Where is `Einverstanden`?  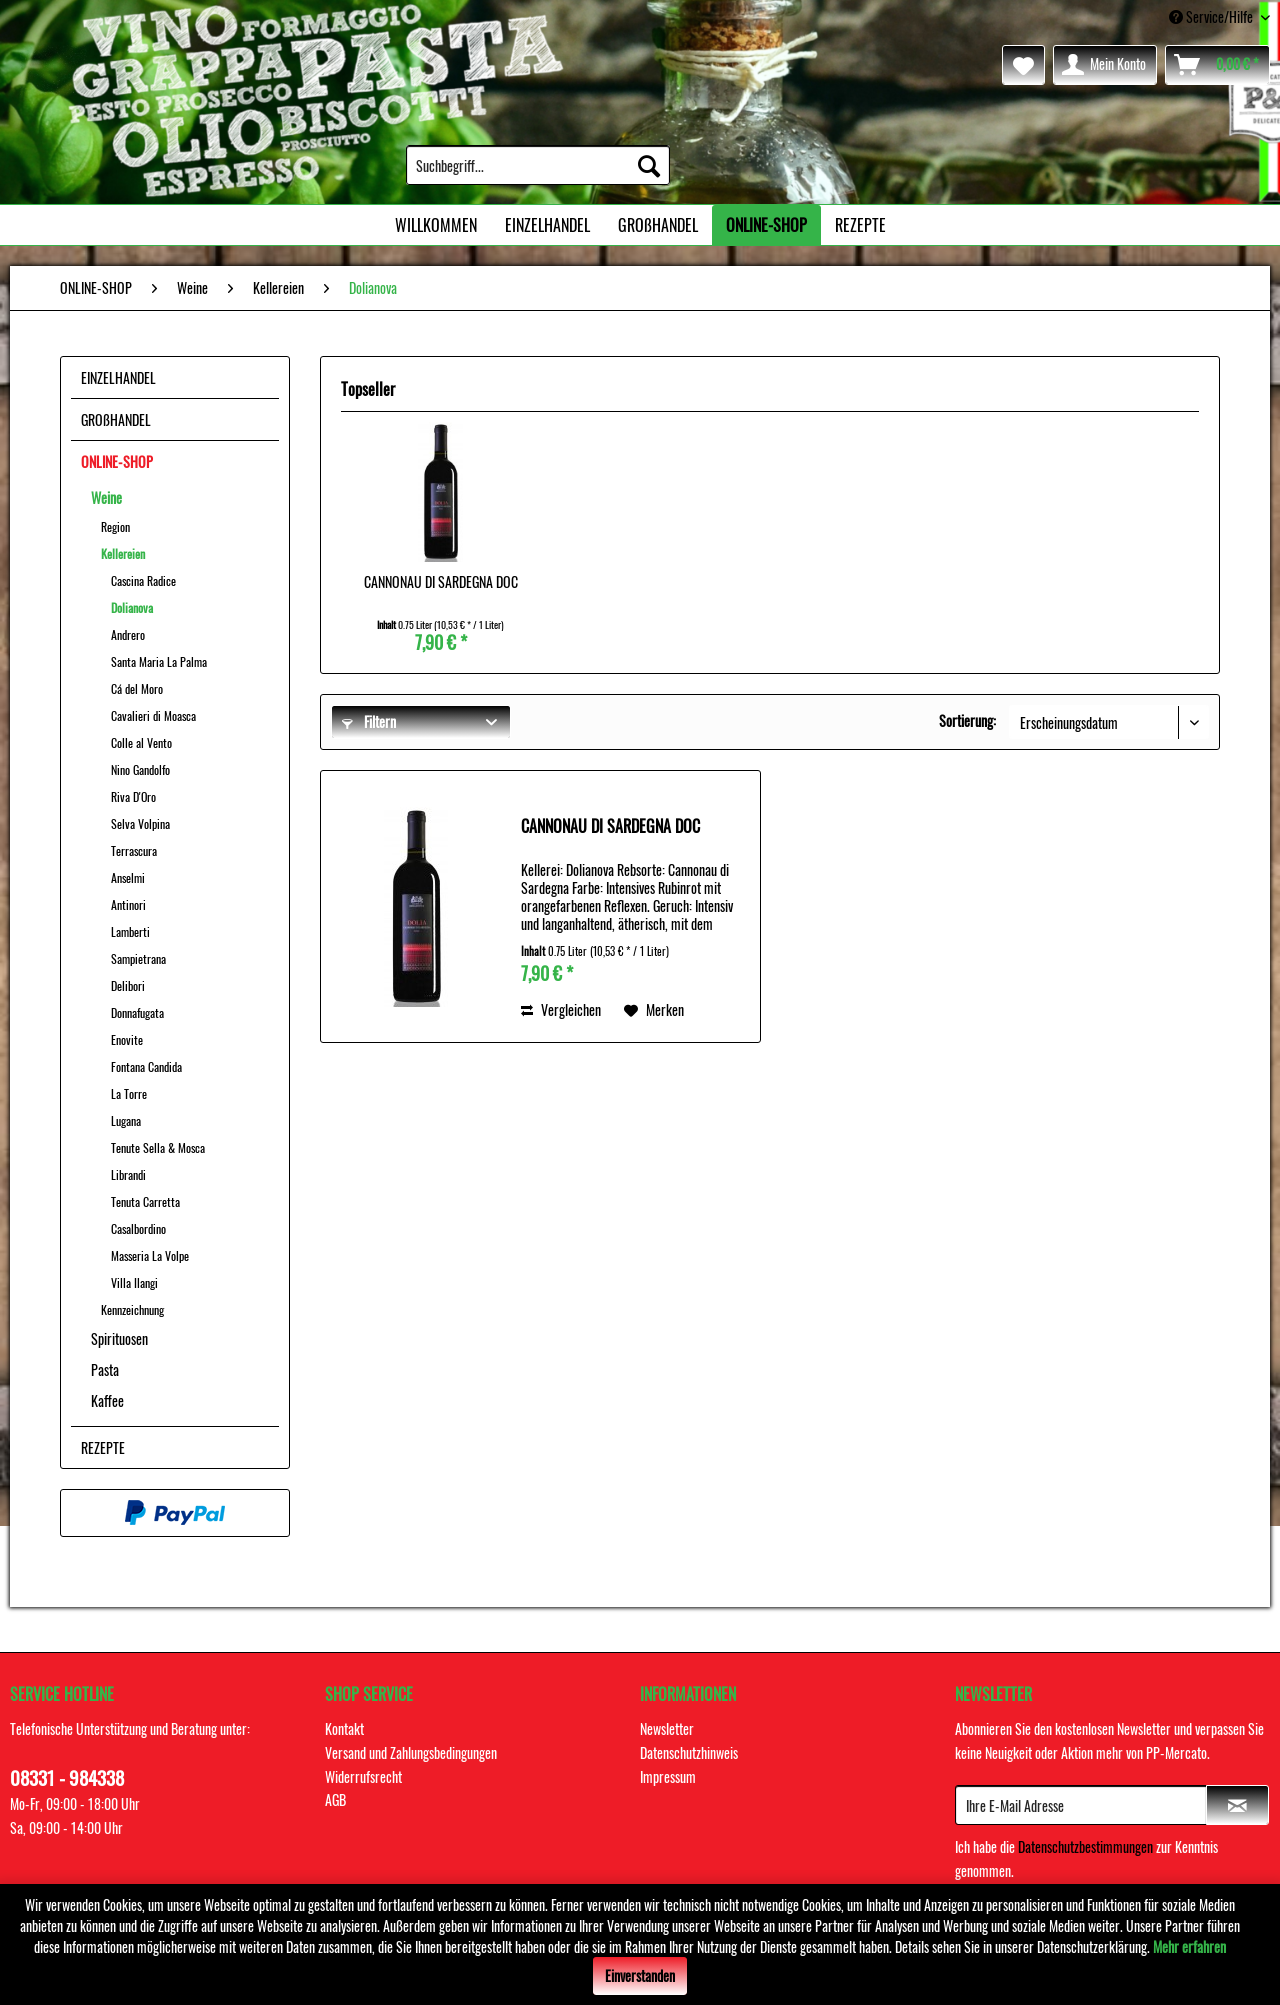
Einverstanden is located at coordinates (640, 1975).